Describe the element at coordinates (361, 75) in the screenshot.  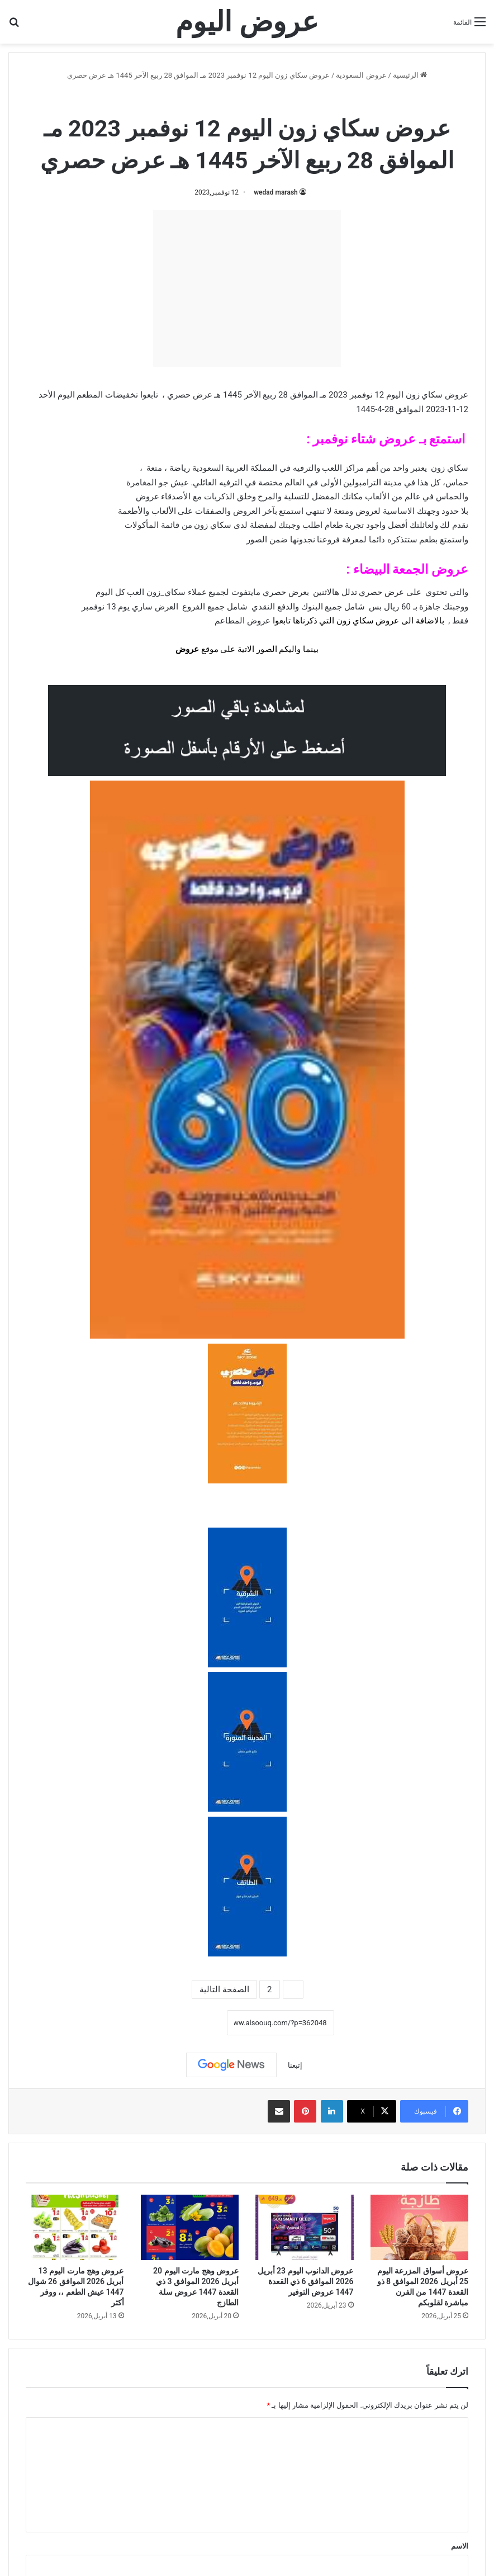
I see `عروض السعودية` at that location.